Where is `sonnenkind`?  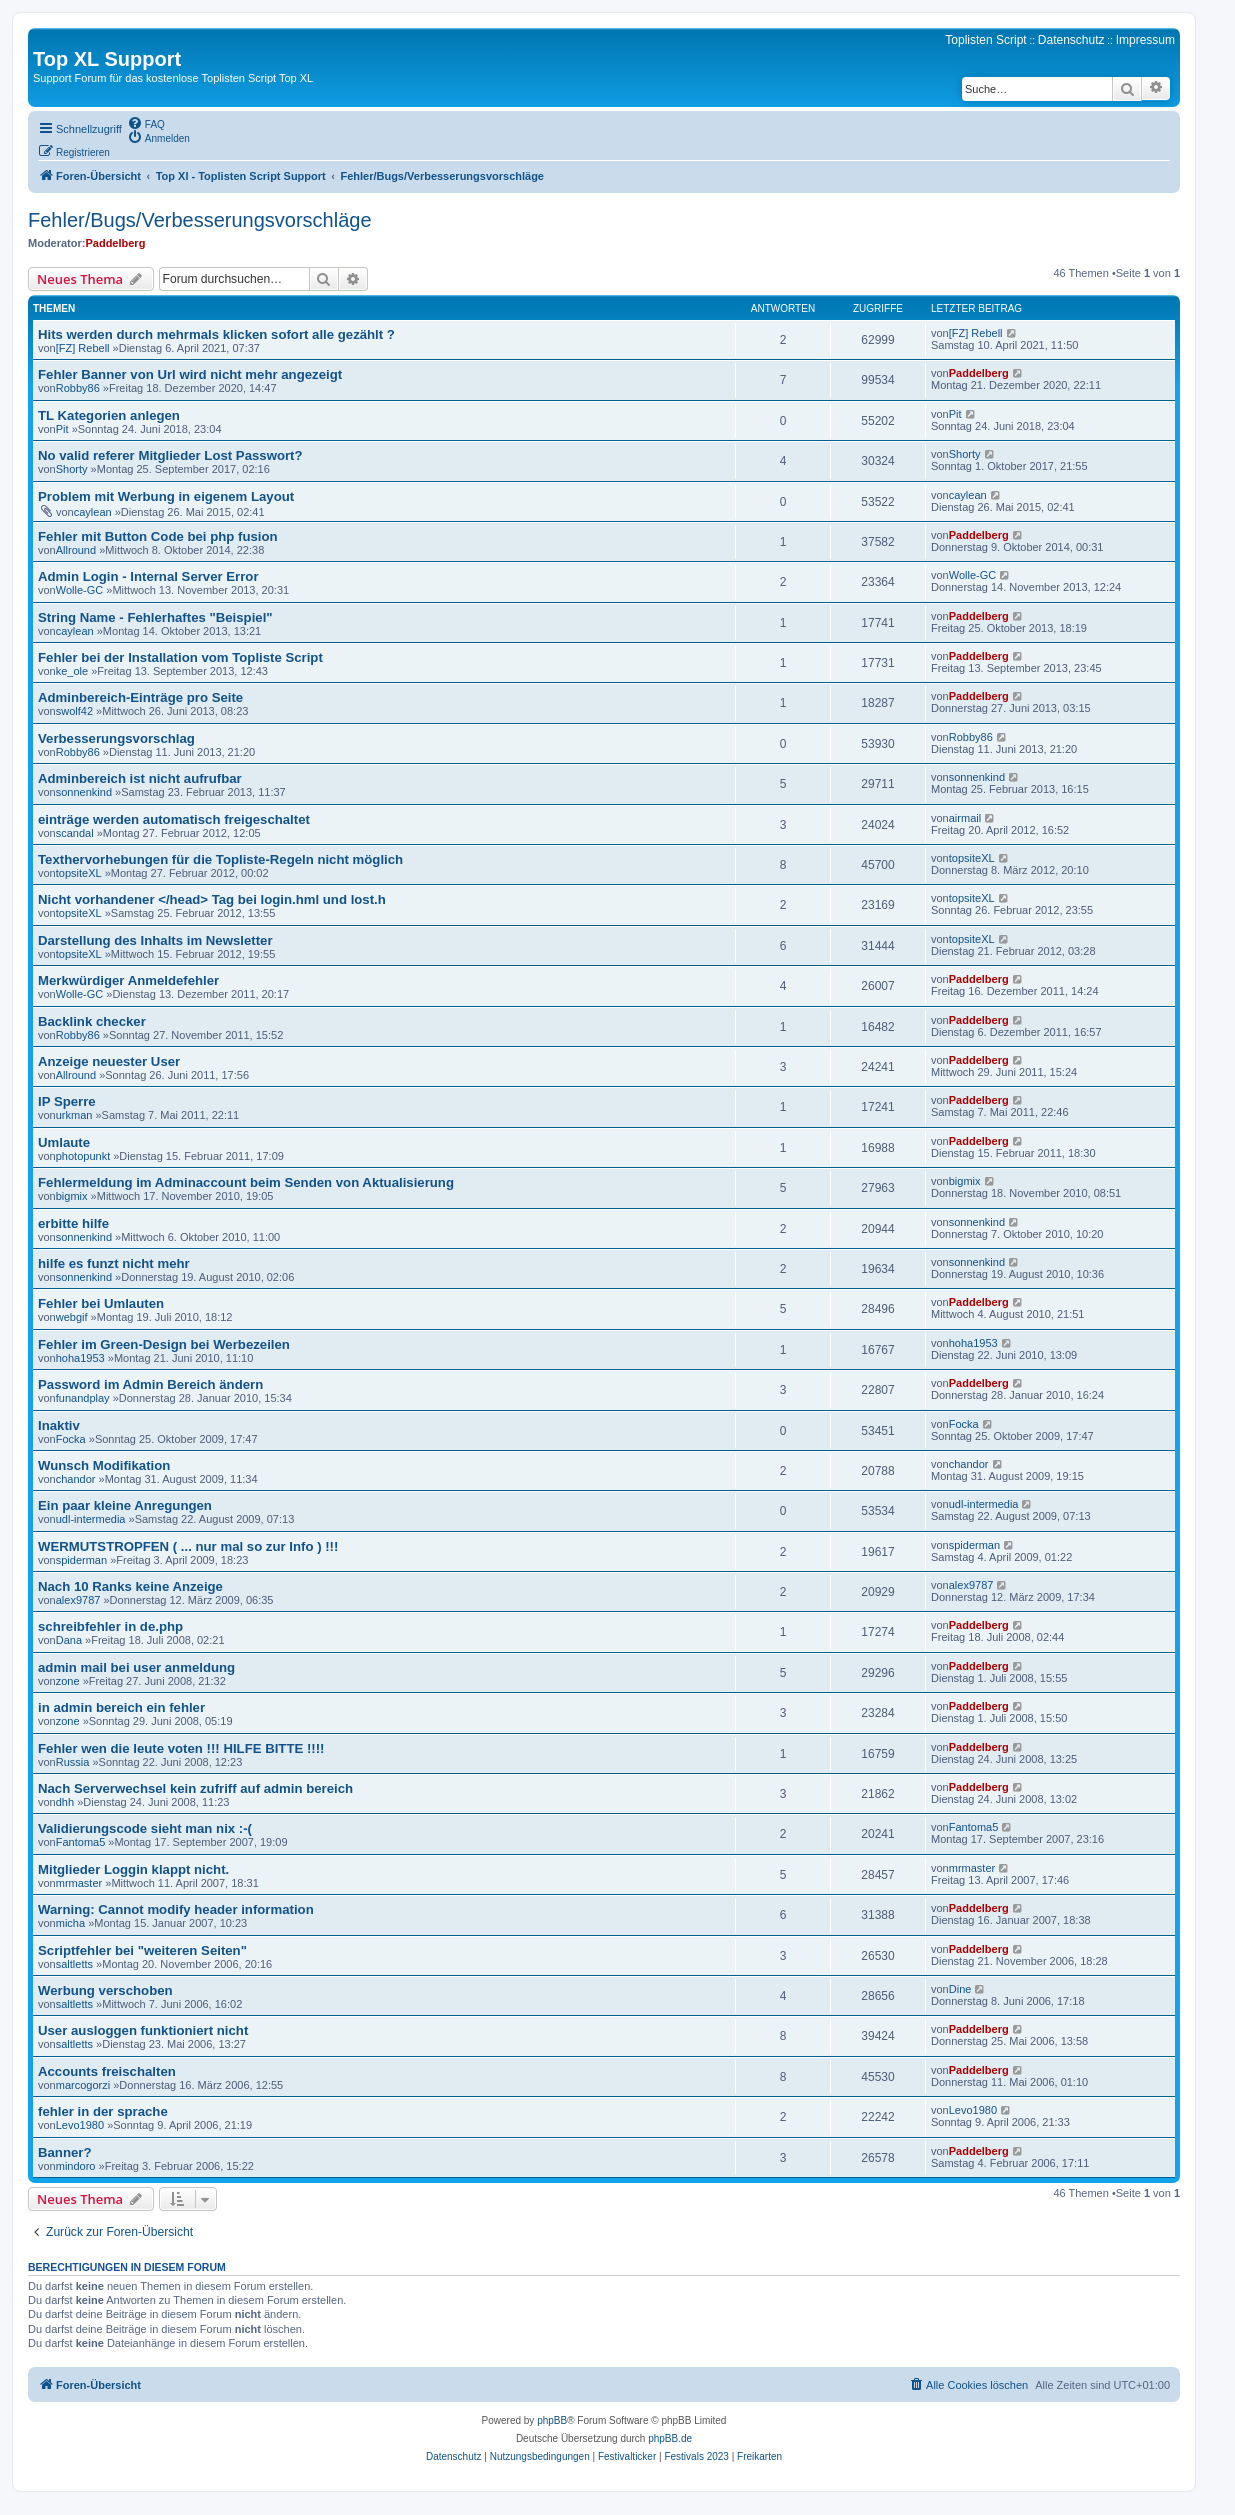 sonnenkind is located at coordinates (84, 792).